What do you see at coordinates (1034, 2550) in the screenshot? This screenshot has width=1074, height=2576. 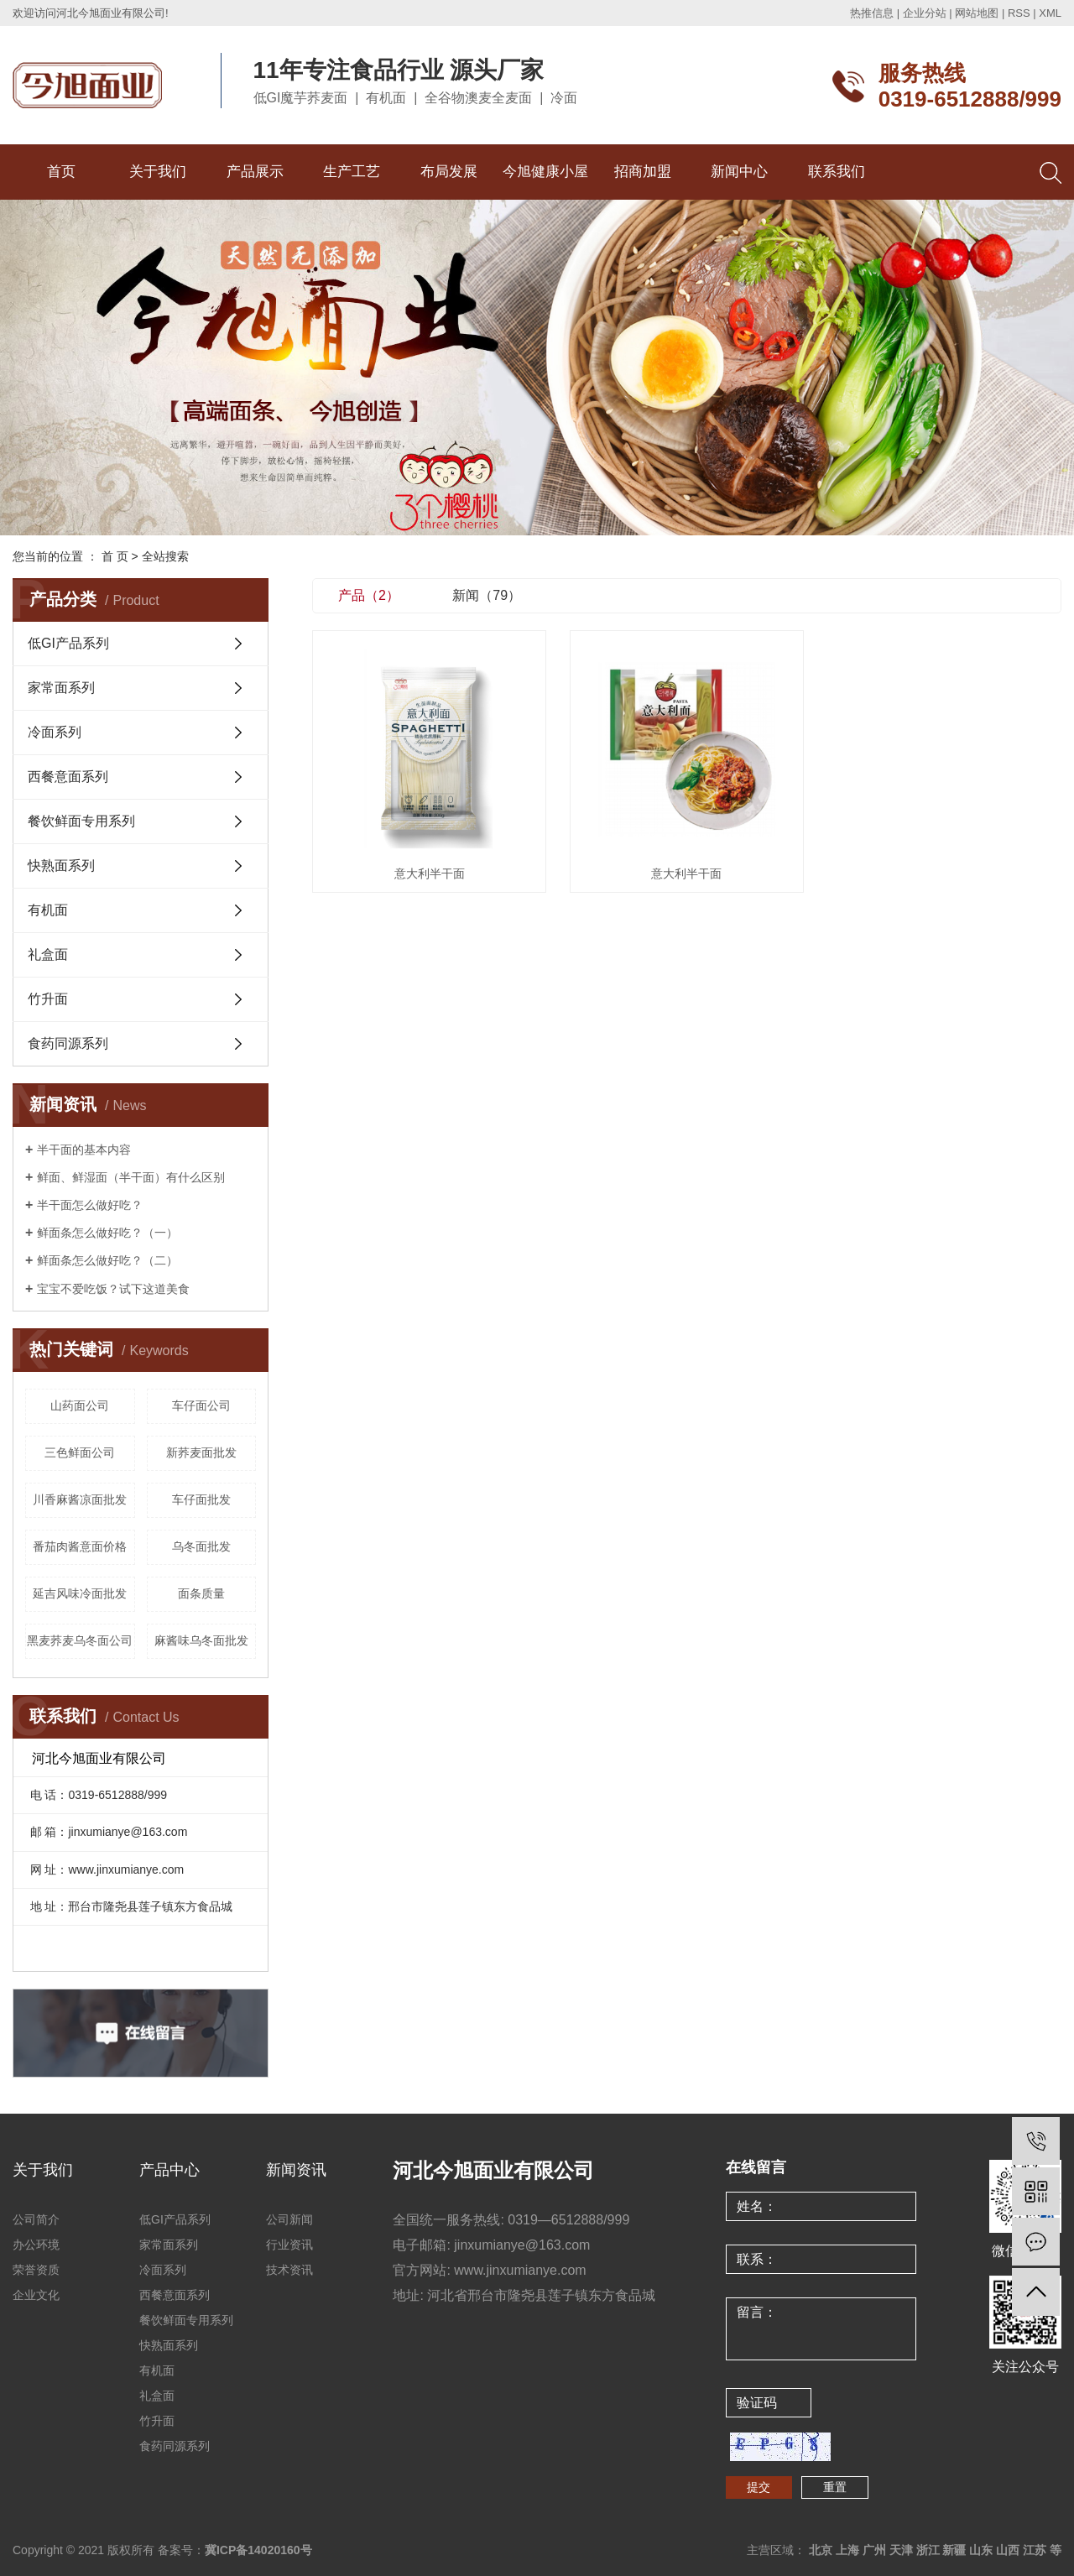 I see `江苏` at bounding box center [1034, 2550].